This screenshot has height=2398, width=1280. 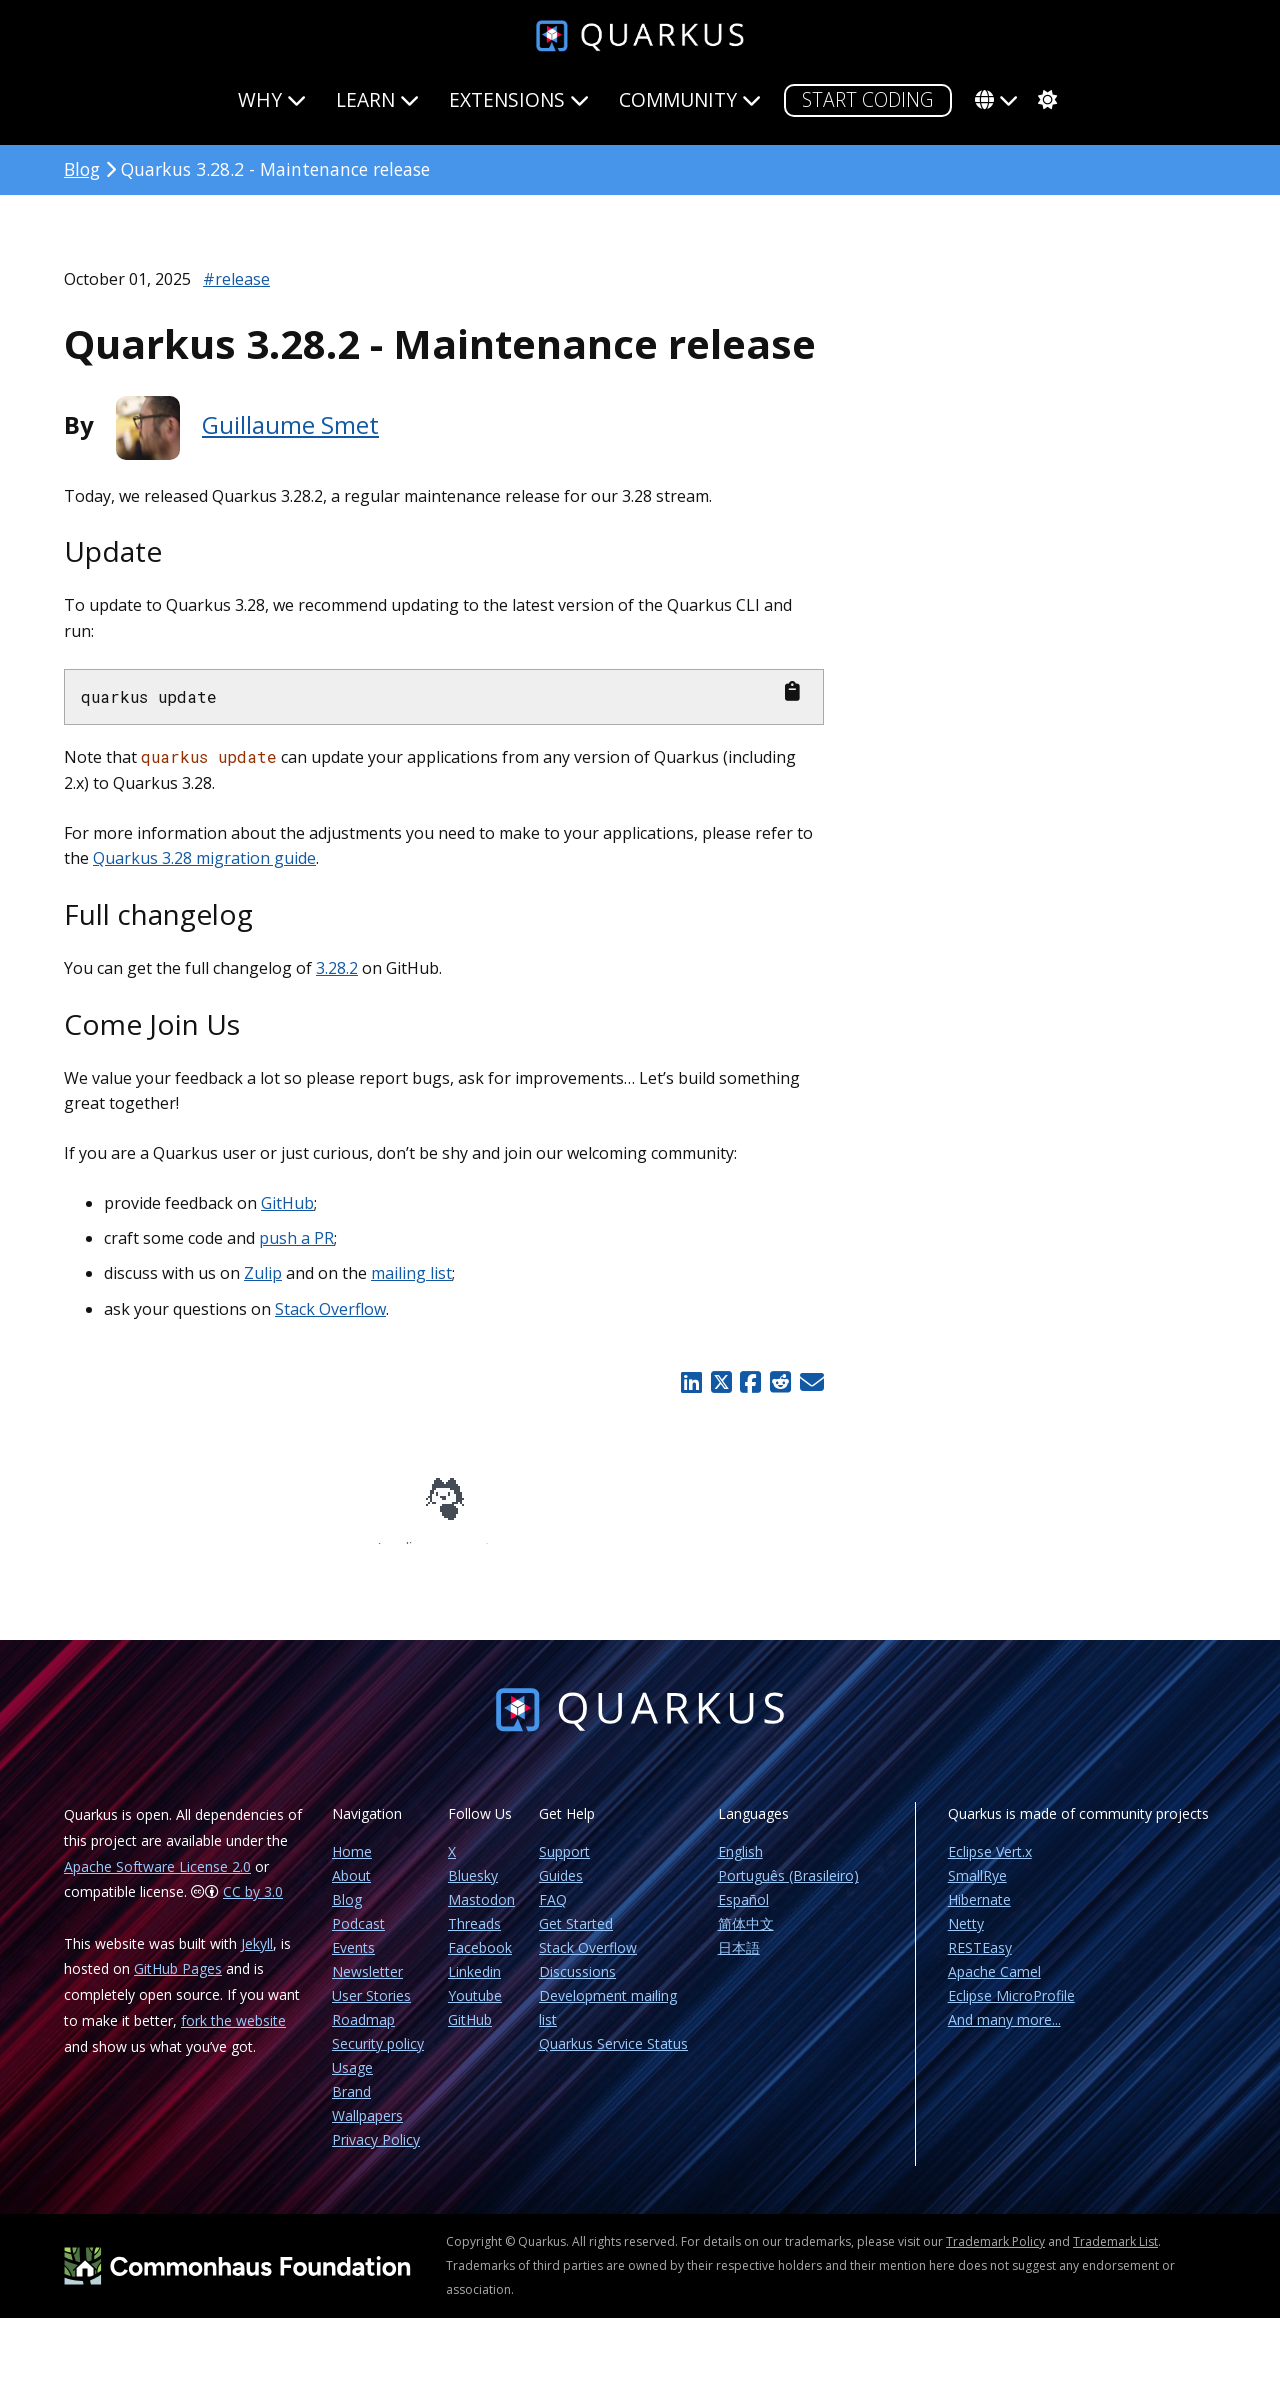 What do you see at coordinates (296, 1238) in the screenshot?
I see `push a PR` at bounding box center [296, 1238].